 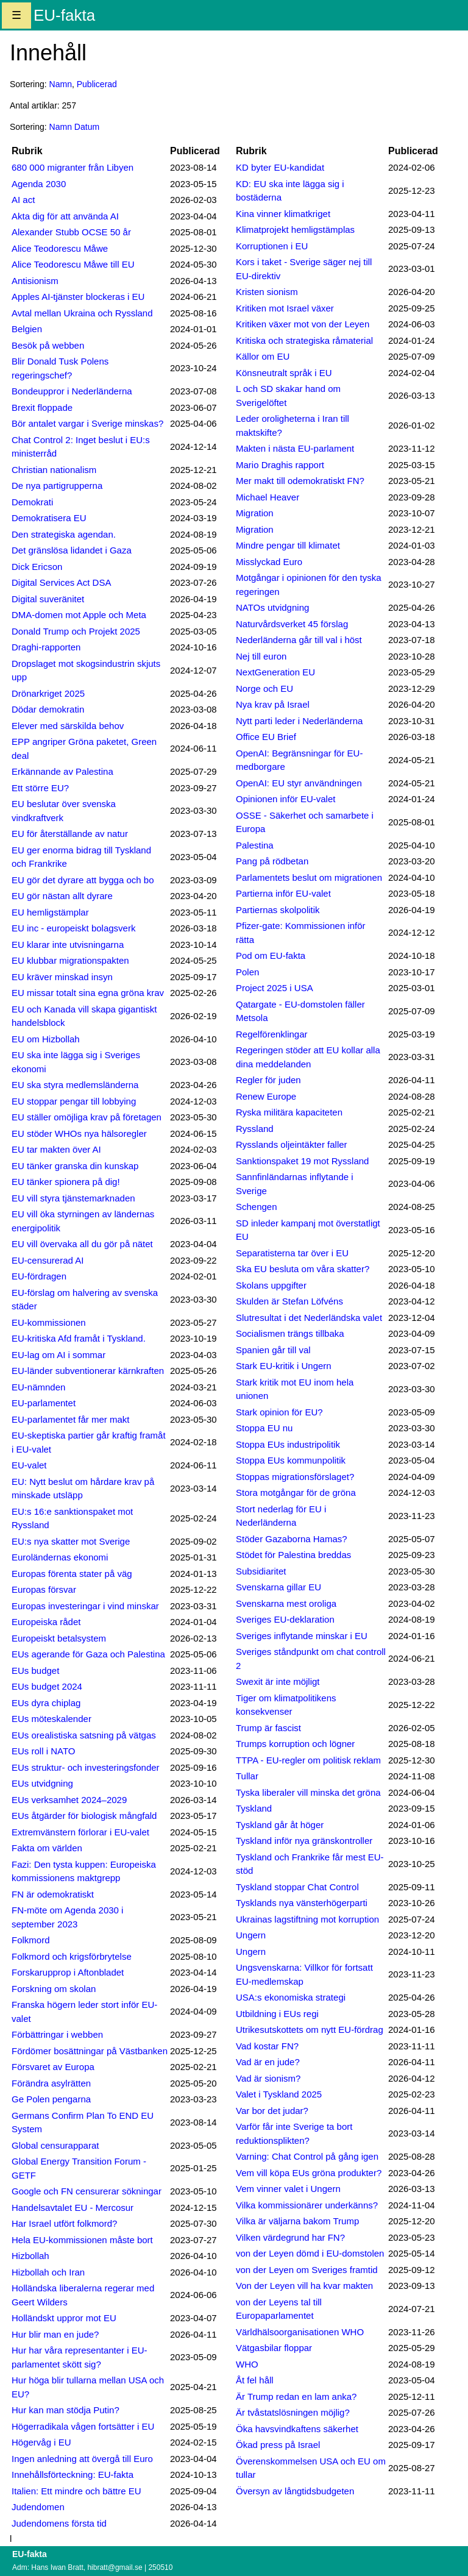 I want to click on Könsneutralt språk i EU, so click(x=284, y=373).